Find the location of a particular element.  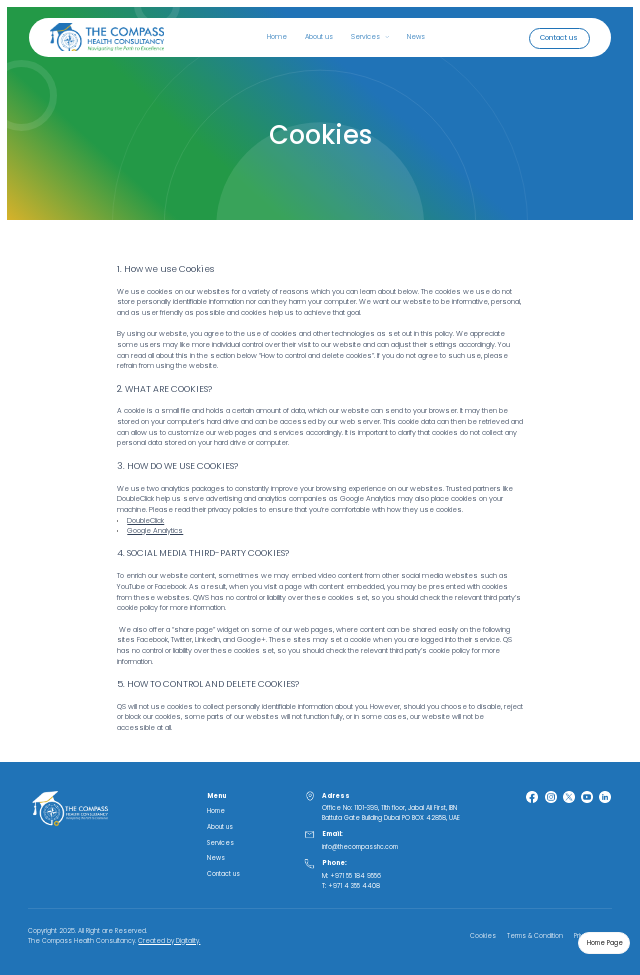

Terms & Condition is located at coordinates (535, 935).